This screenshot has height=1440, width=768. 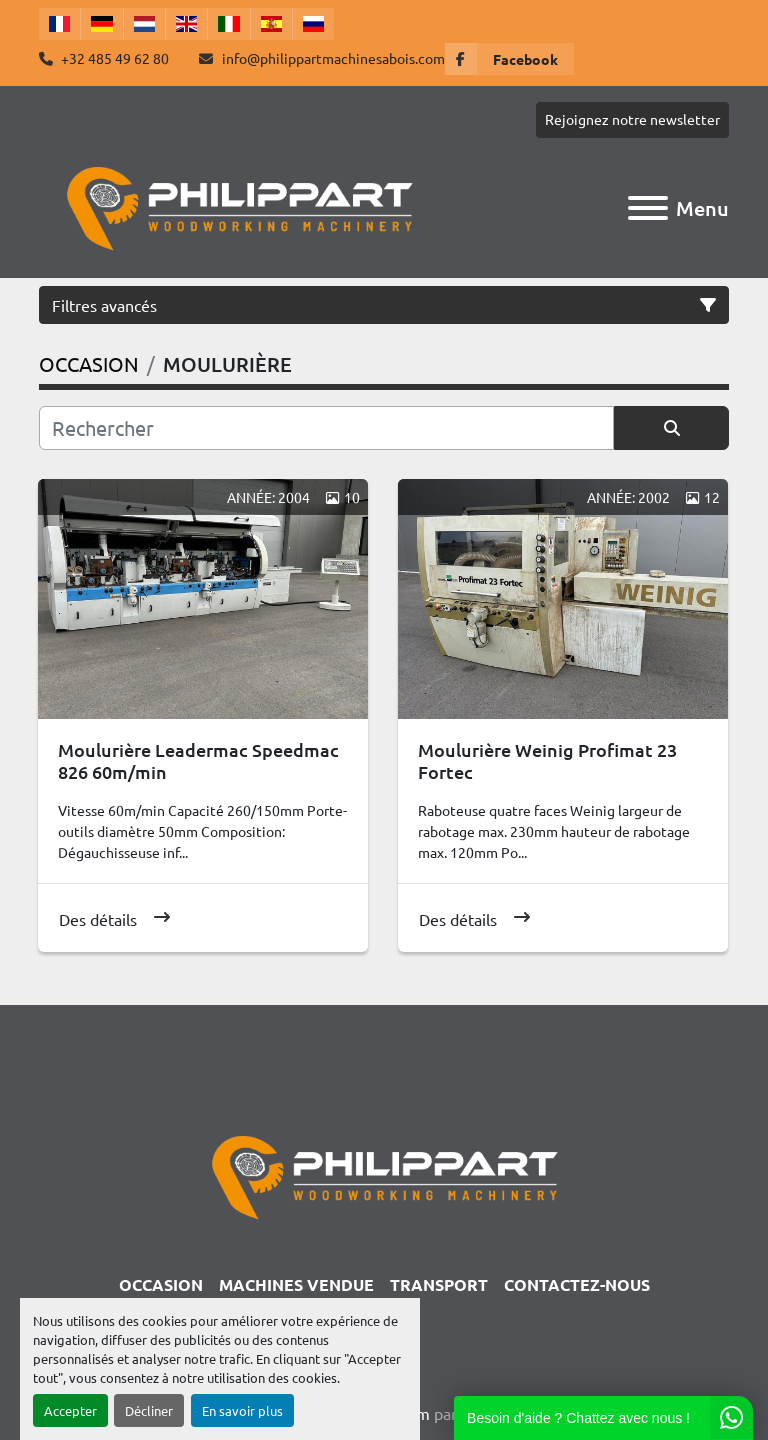 I want to click on Rejoignez notre newsletter, so click(x=632, y=119).